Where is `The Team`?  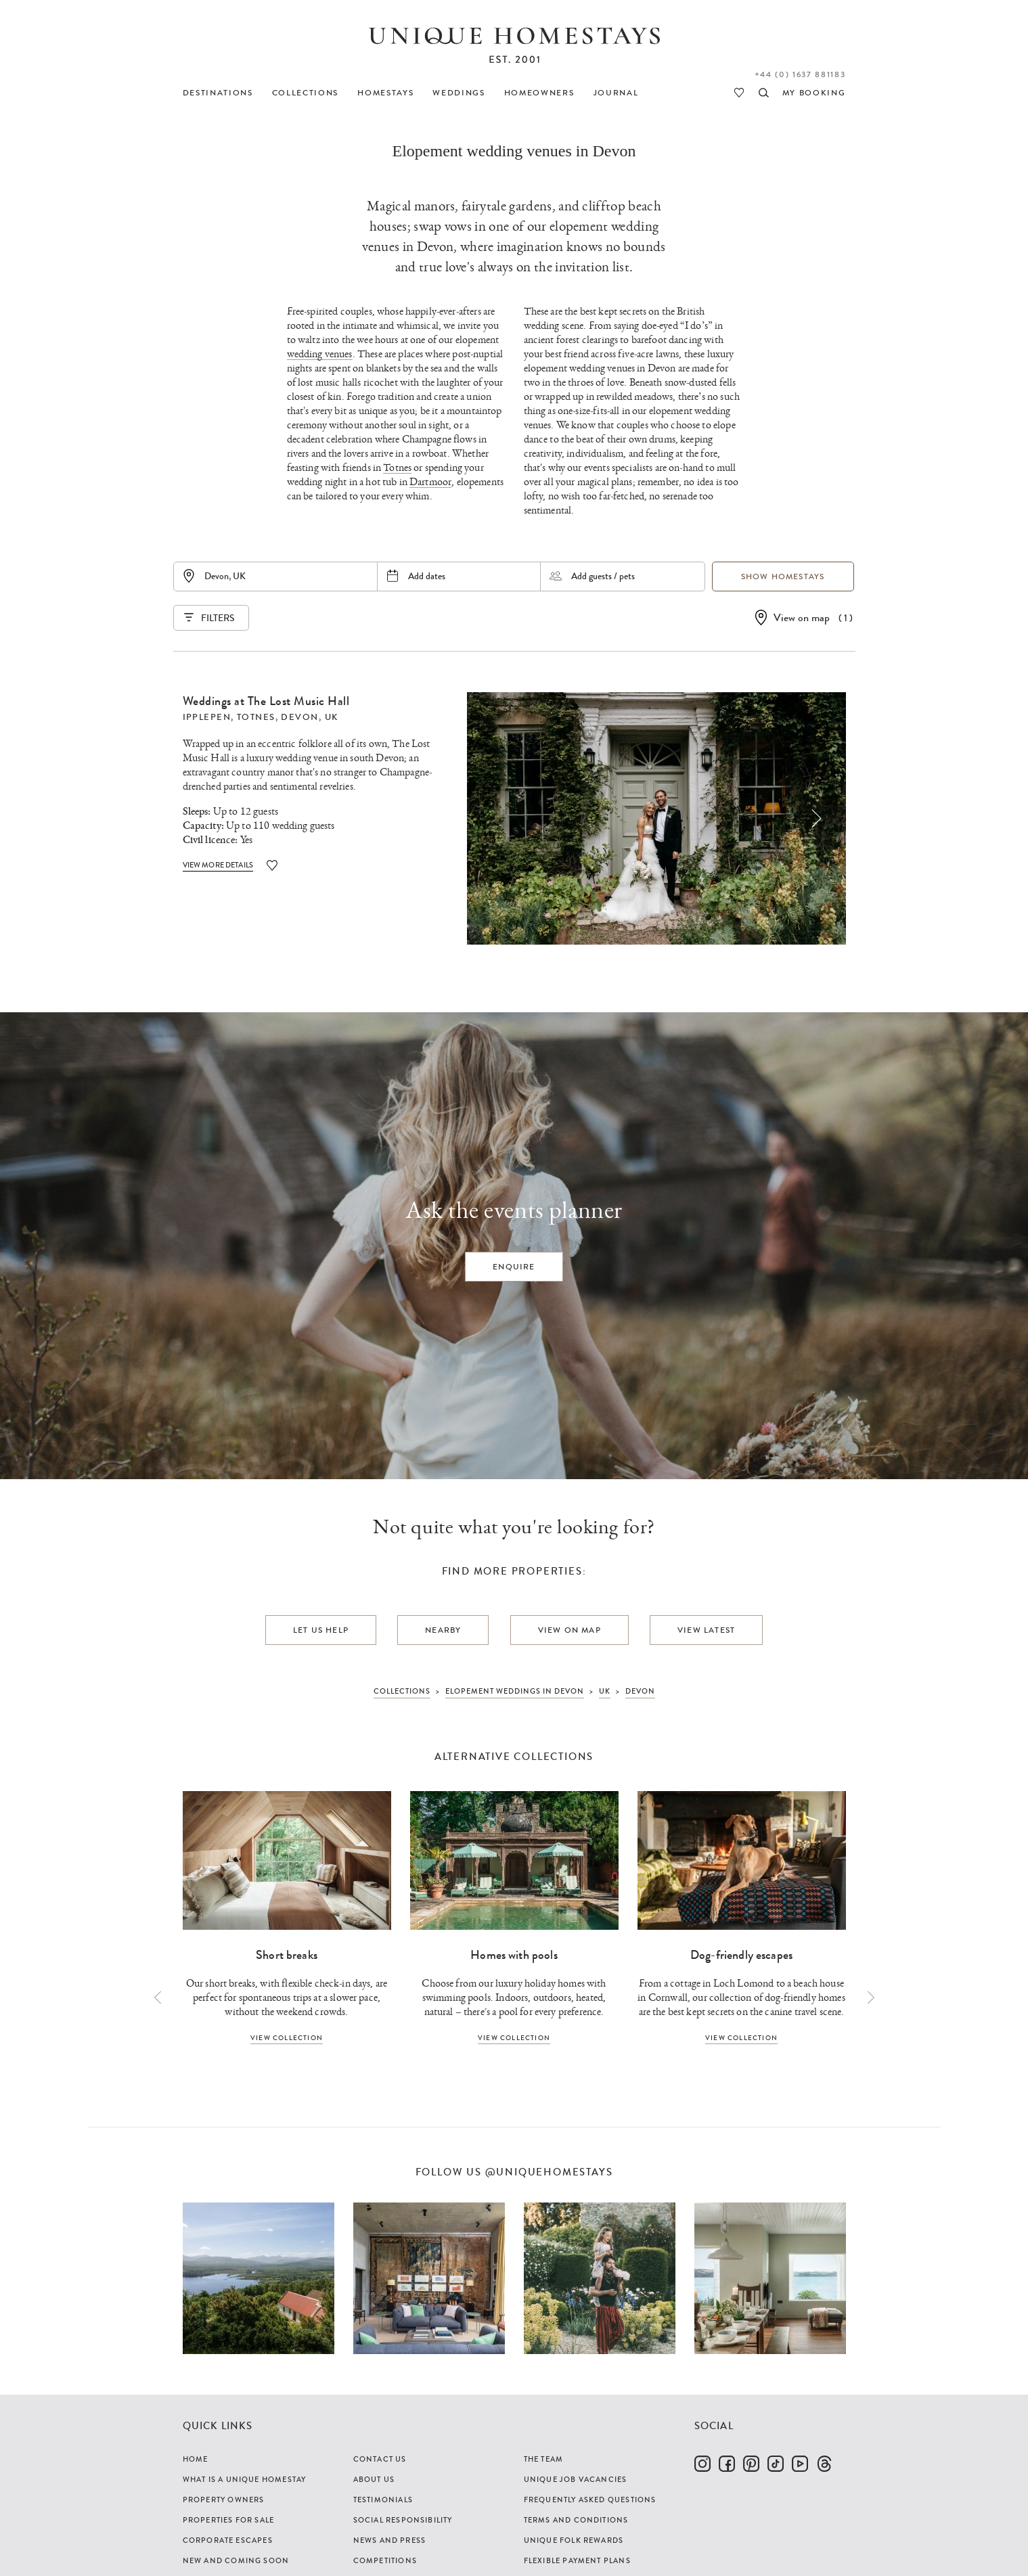 The Team is located at coordinates (544, 2459).